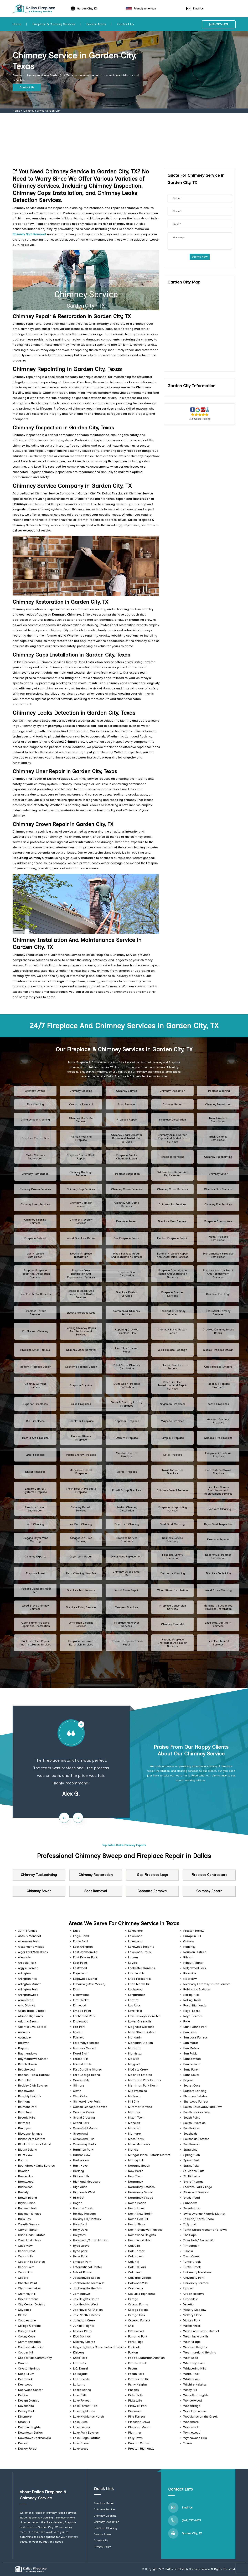 This screenshot has height=2576, width=248. I want to click on Mill City, so click(133, 2107).